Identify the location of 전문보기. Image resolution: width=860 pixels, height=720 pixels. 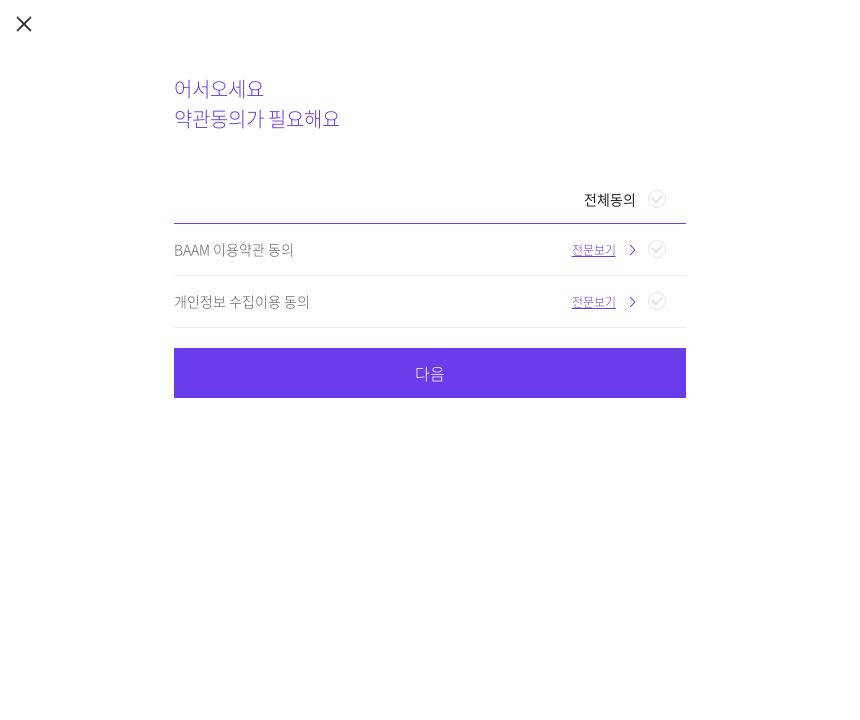
(594, 250).